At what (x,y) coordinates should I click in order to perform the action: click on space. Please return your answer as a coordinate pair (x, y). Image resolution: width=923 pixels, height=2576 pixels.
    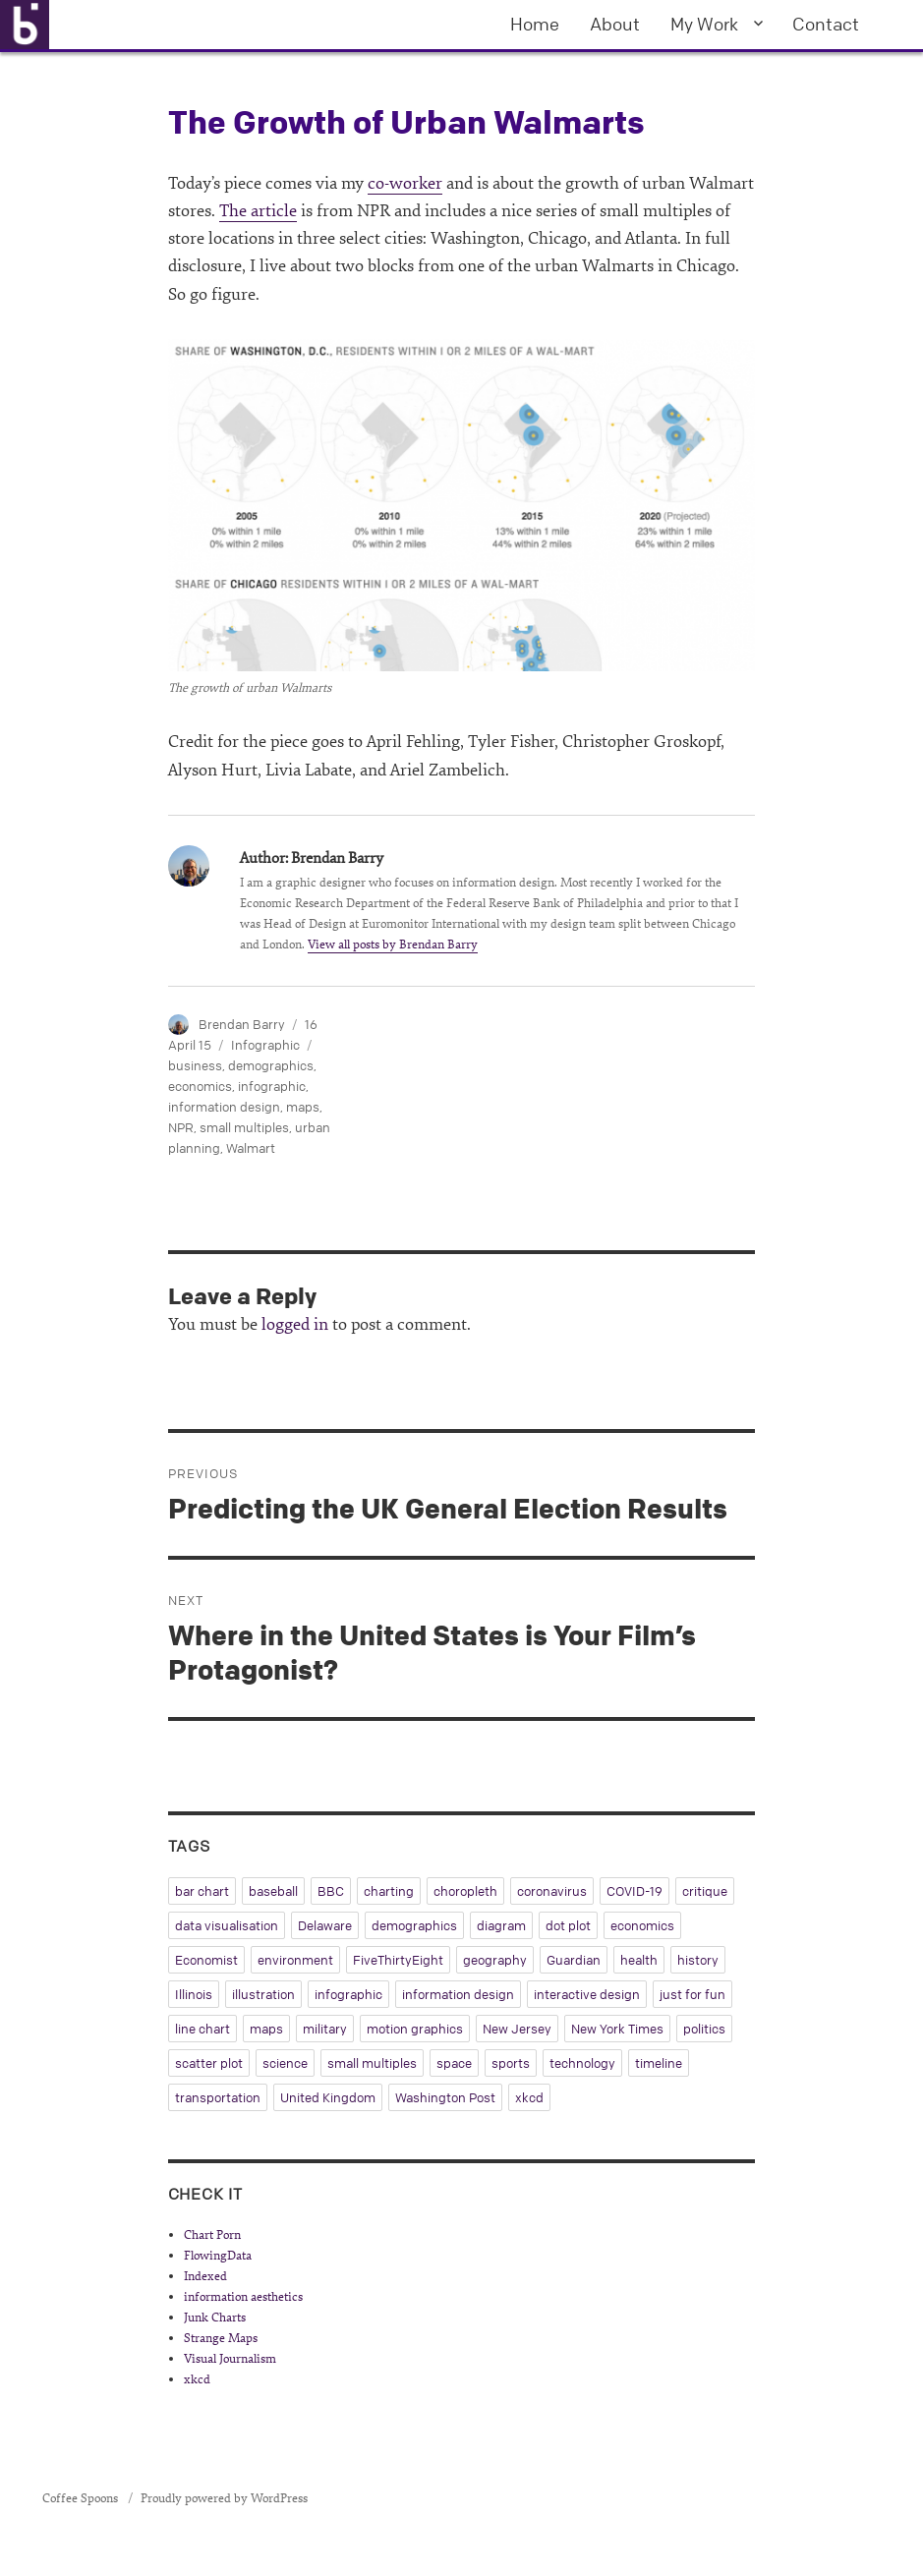
    Looking at the image, I should click on (454, 2063).